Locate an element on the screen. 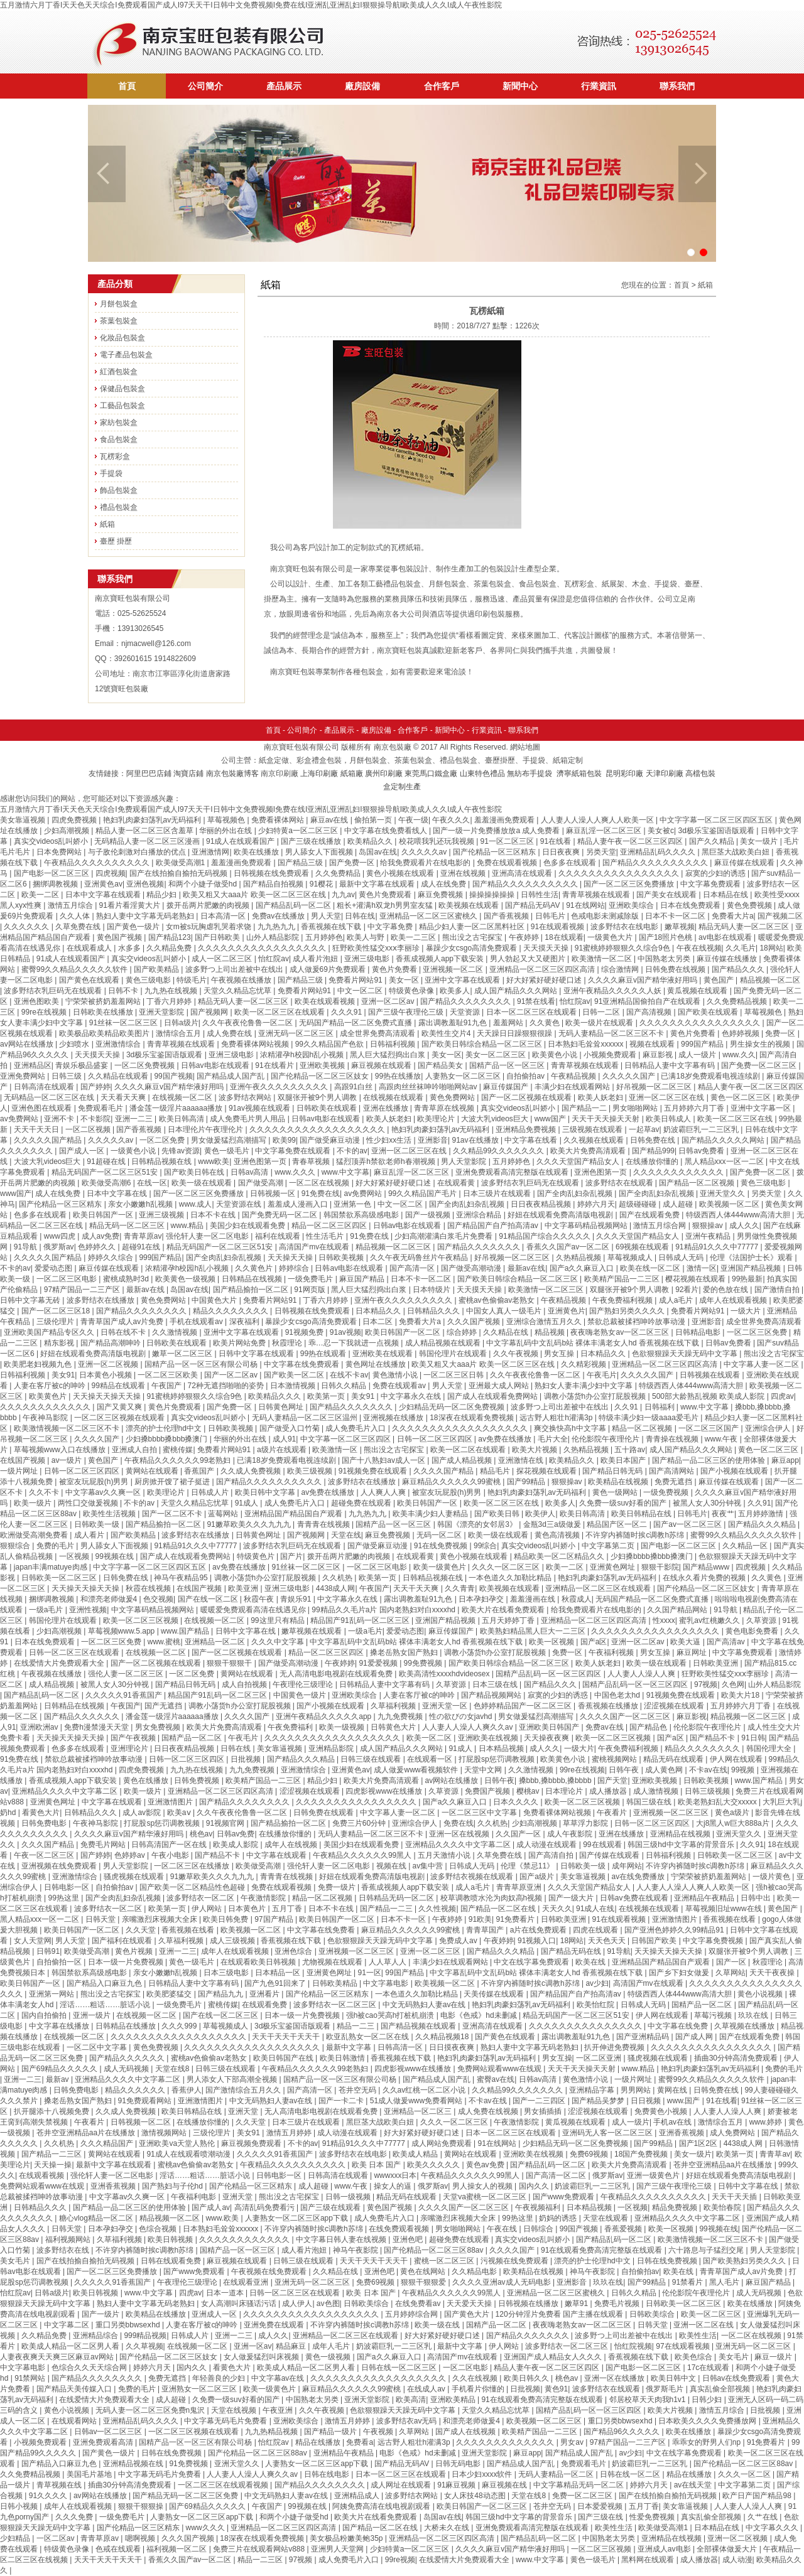 This screenshot has height=2576, width=804. 日本激情视频 is located at coordinates (293, 1385).